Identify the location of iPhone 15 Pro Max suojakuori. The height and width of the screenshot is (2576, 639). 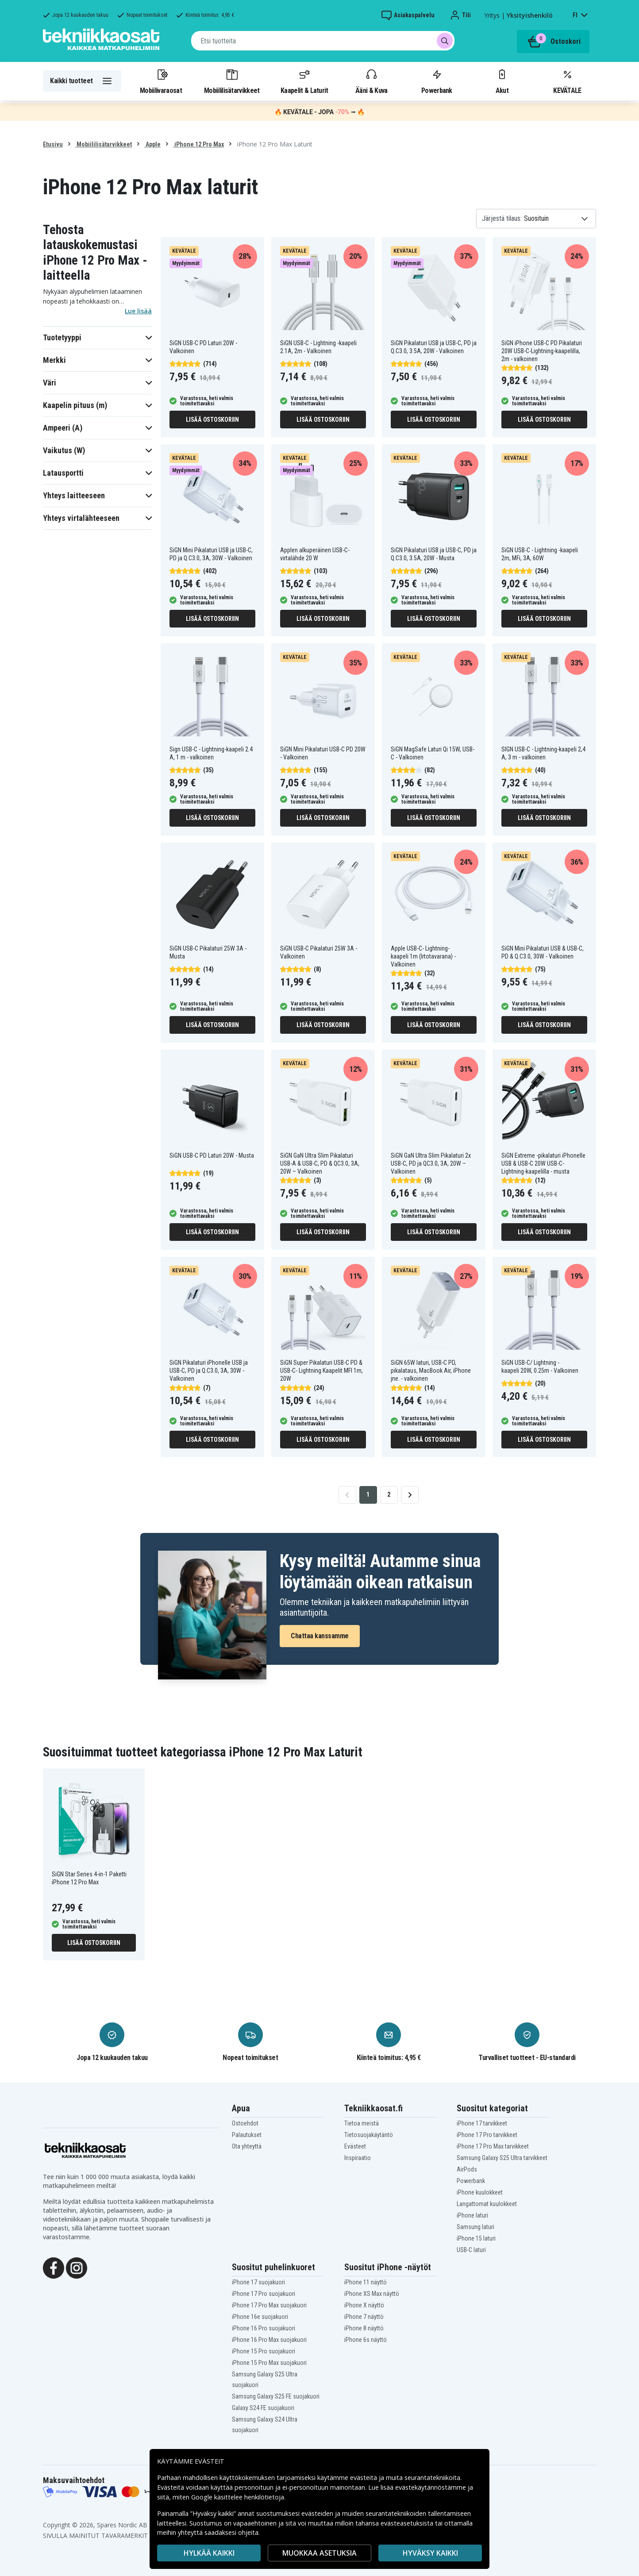
(269, 2362).